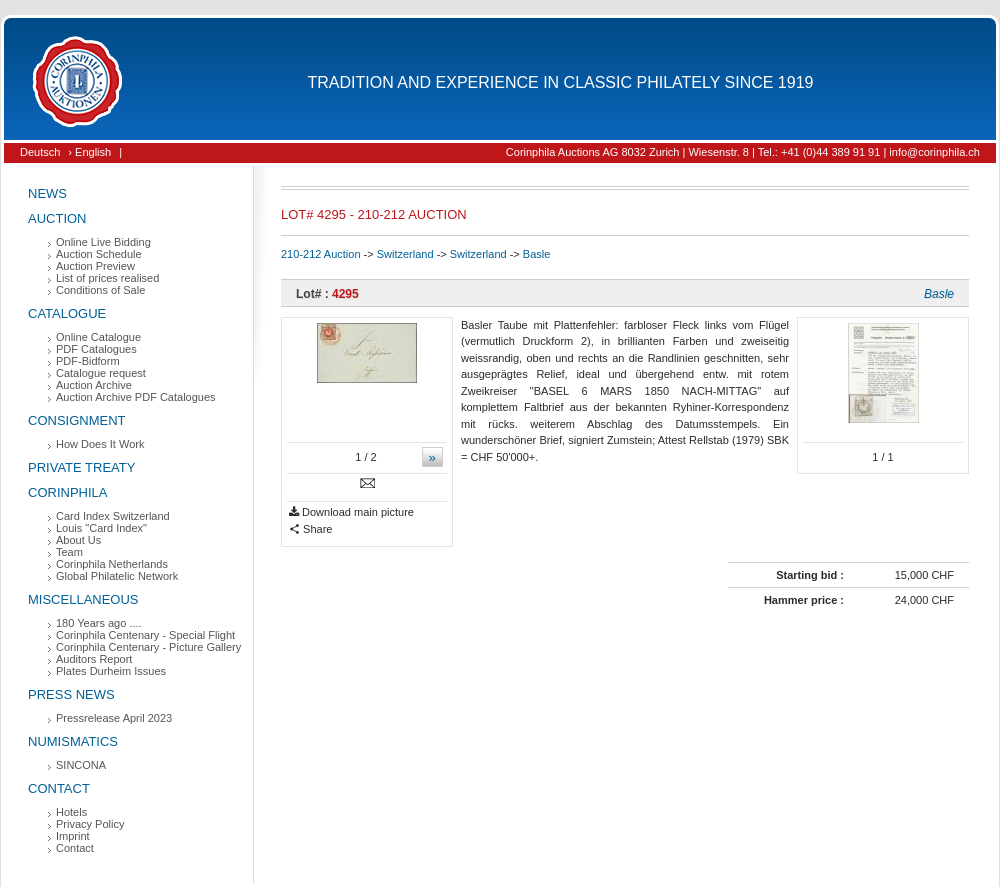 This screenshot has height=887, width=1000. What do you see at coordinates (69, 552) in the screenshot?
I see `Team` at bounding box center [69, 552].